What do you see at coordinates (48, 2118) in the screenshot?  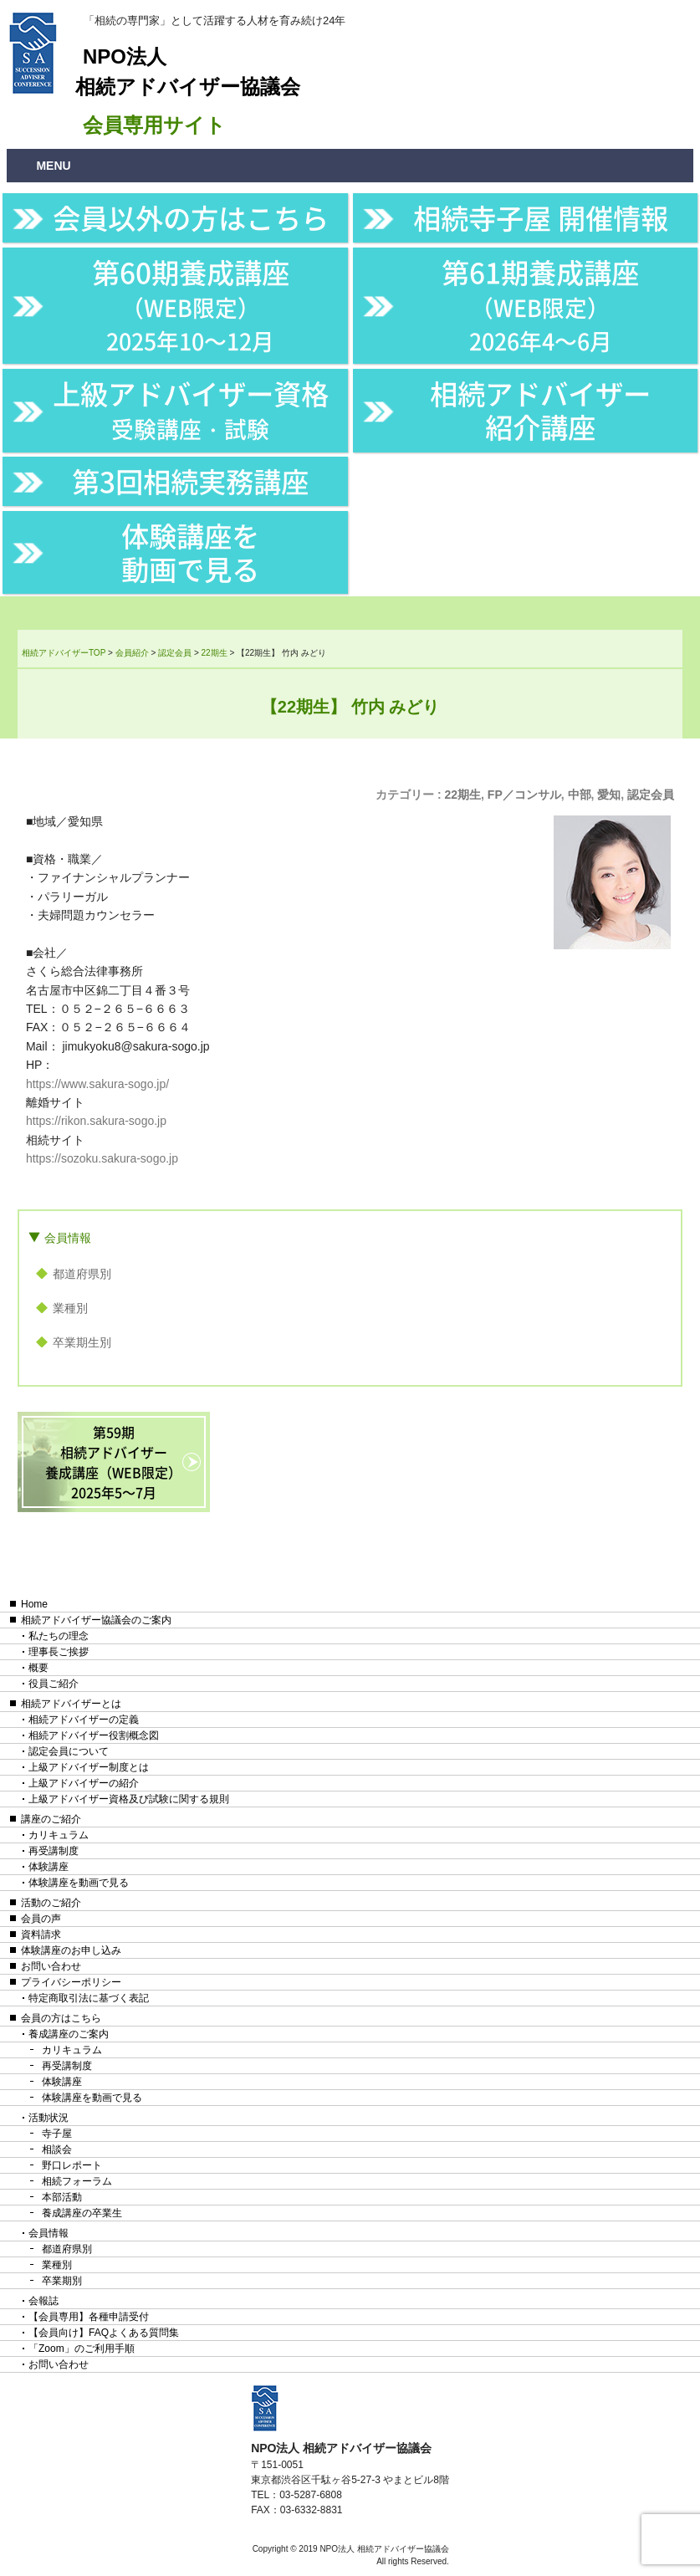 I see `活動状況` at bounding box center [48, 2118].